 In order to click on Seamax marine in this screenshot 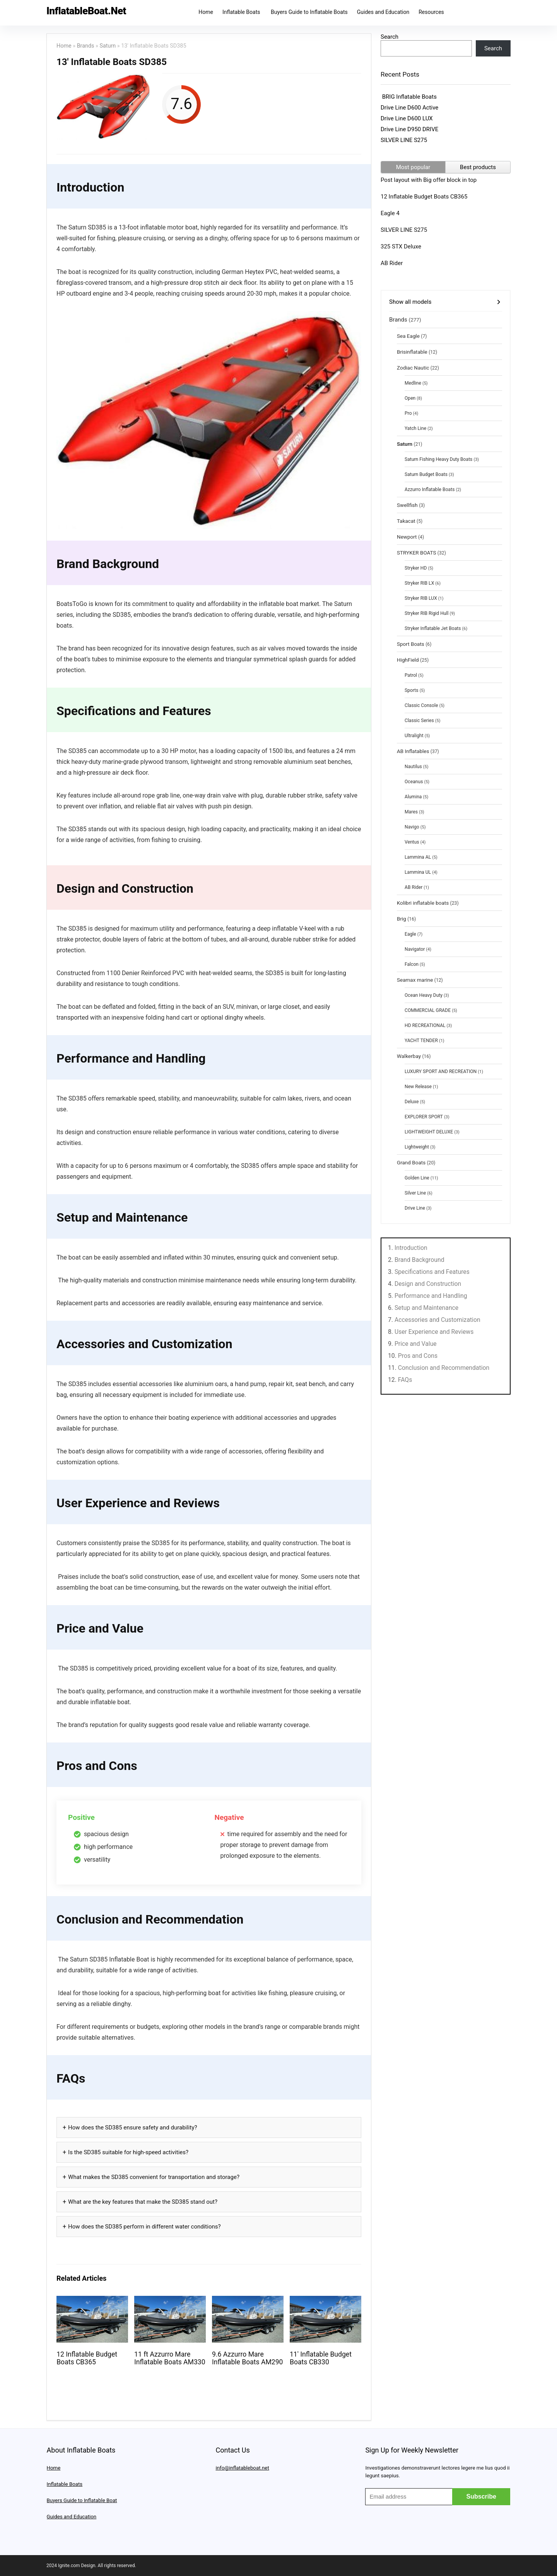, I will do `click(415, 980)`.